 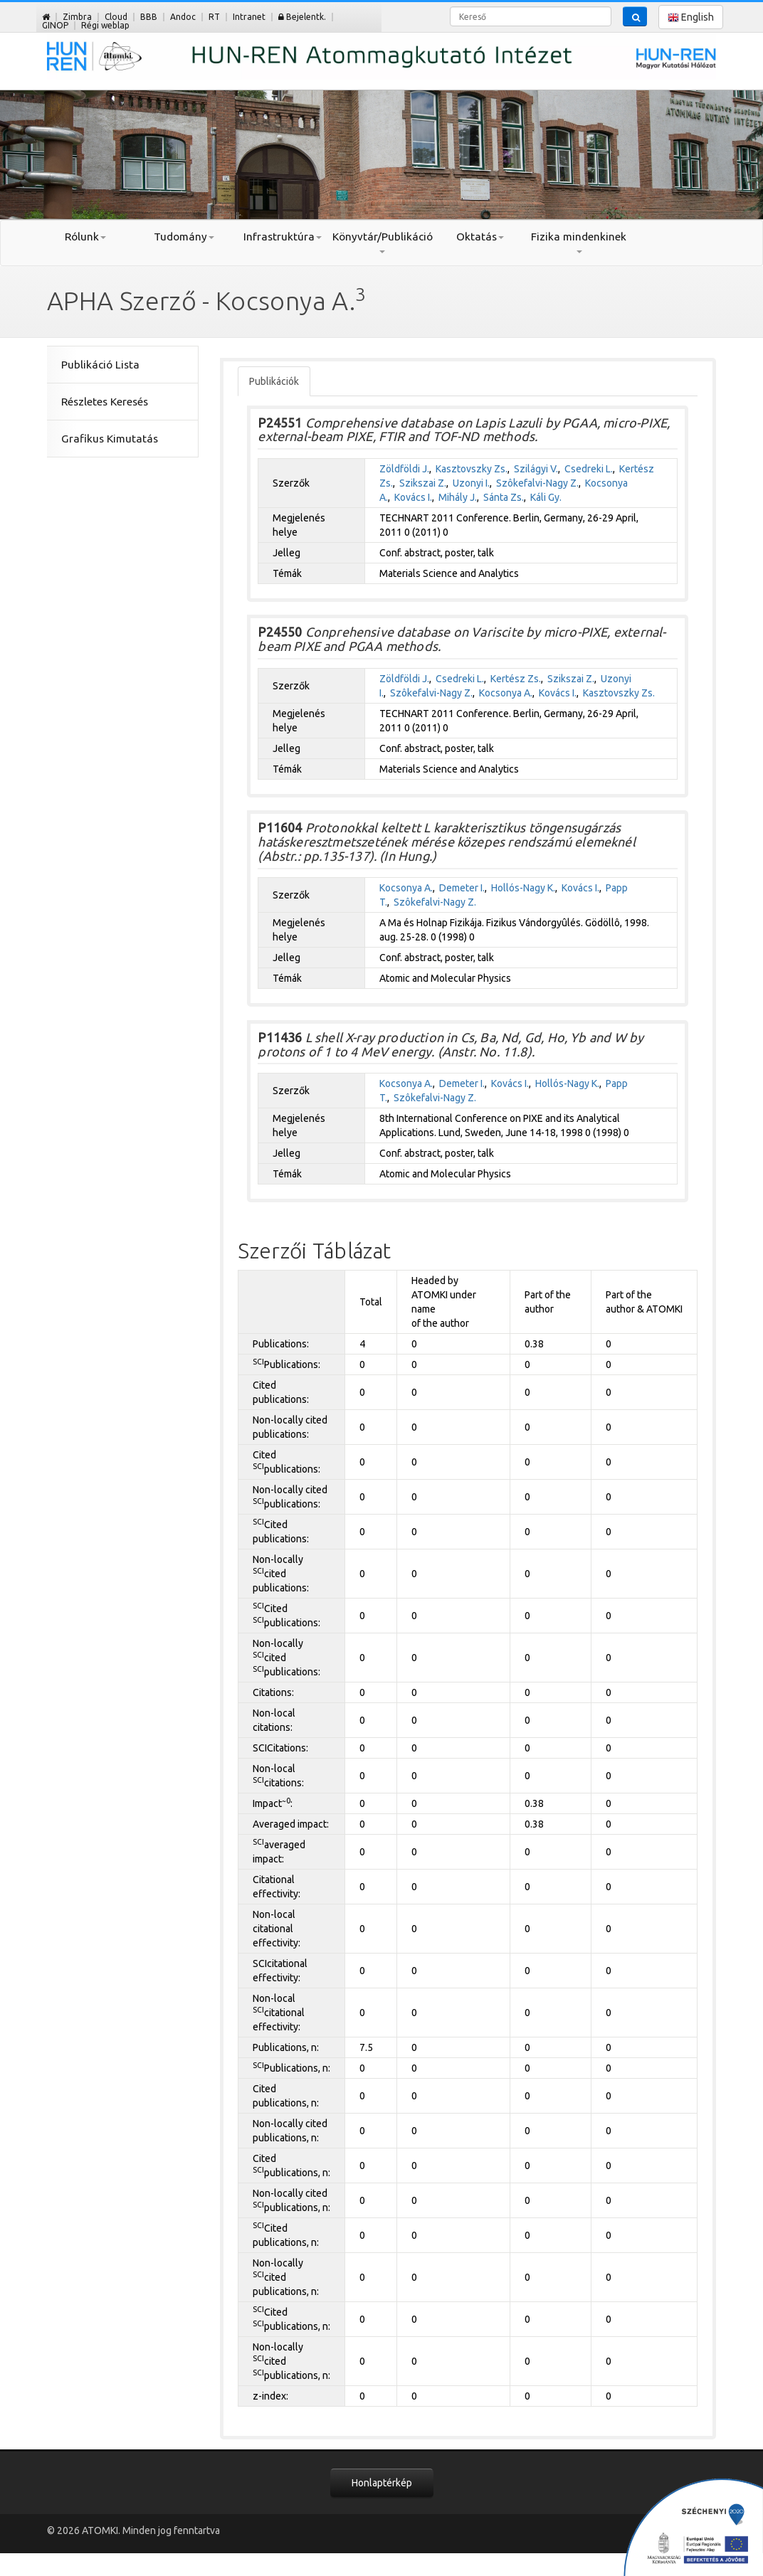 I want to click on Zimbra, so click(x=77, y=16).